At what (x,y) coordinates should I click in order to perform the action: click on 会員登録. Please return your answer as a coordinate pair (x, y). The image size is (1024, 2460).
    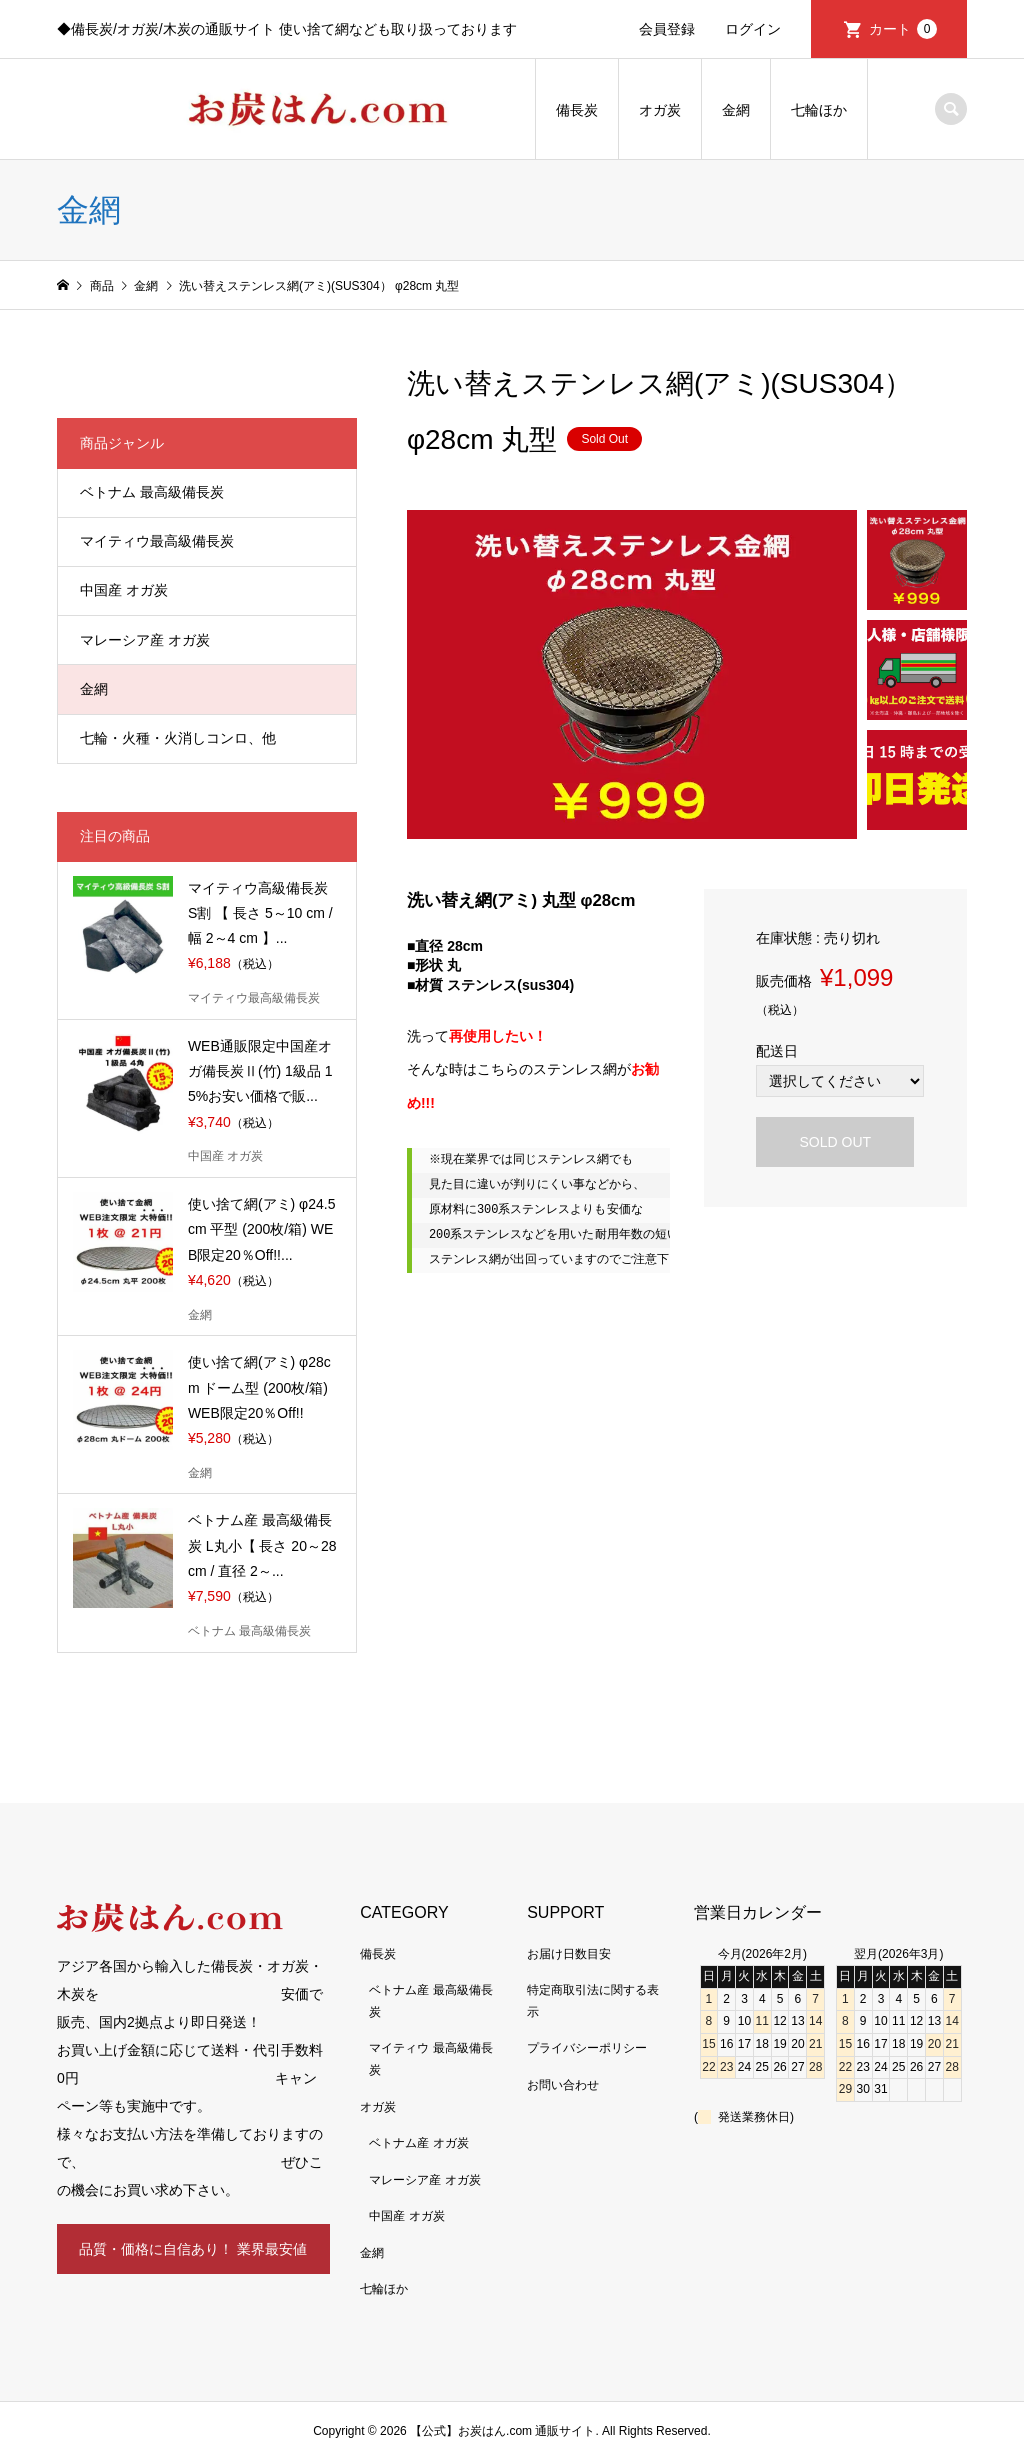
    Looking at the image, I should click on (667, 29).